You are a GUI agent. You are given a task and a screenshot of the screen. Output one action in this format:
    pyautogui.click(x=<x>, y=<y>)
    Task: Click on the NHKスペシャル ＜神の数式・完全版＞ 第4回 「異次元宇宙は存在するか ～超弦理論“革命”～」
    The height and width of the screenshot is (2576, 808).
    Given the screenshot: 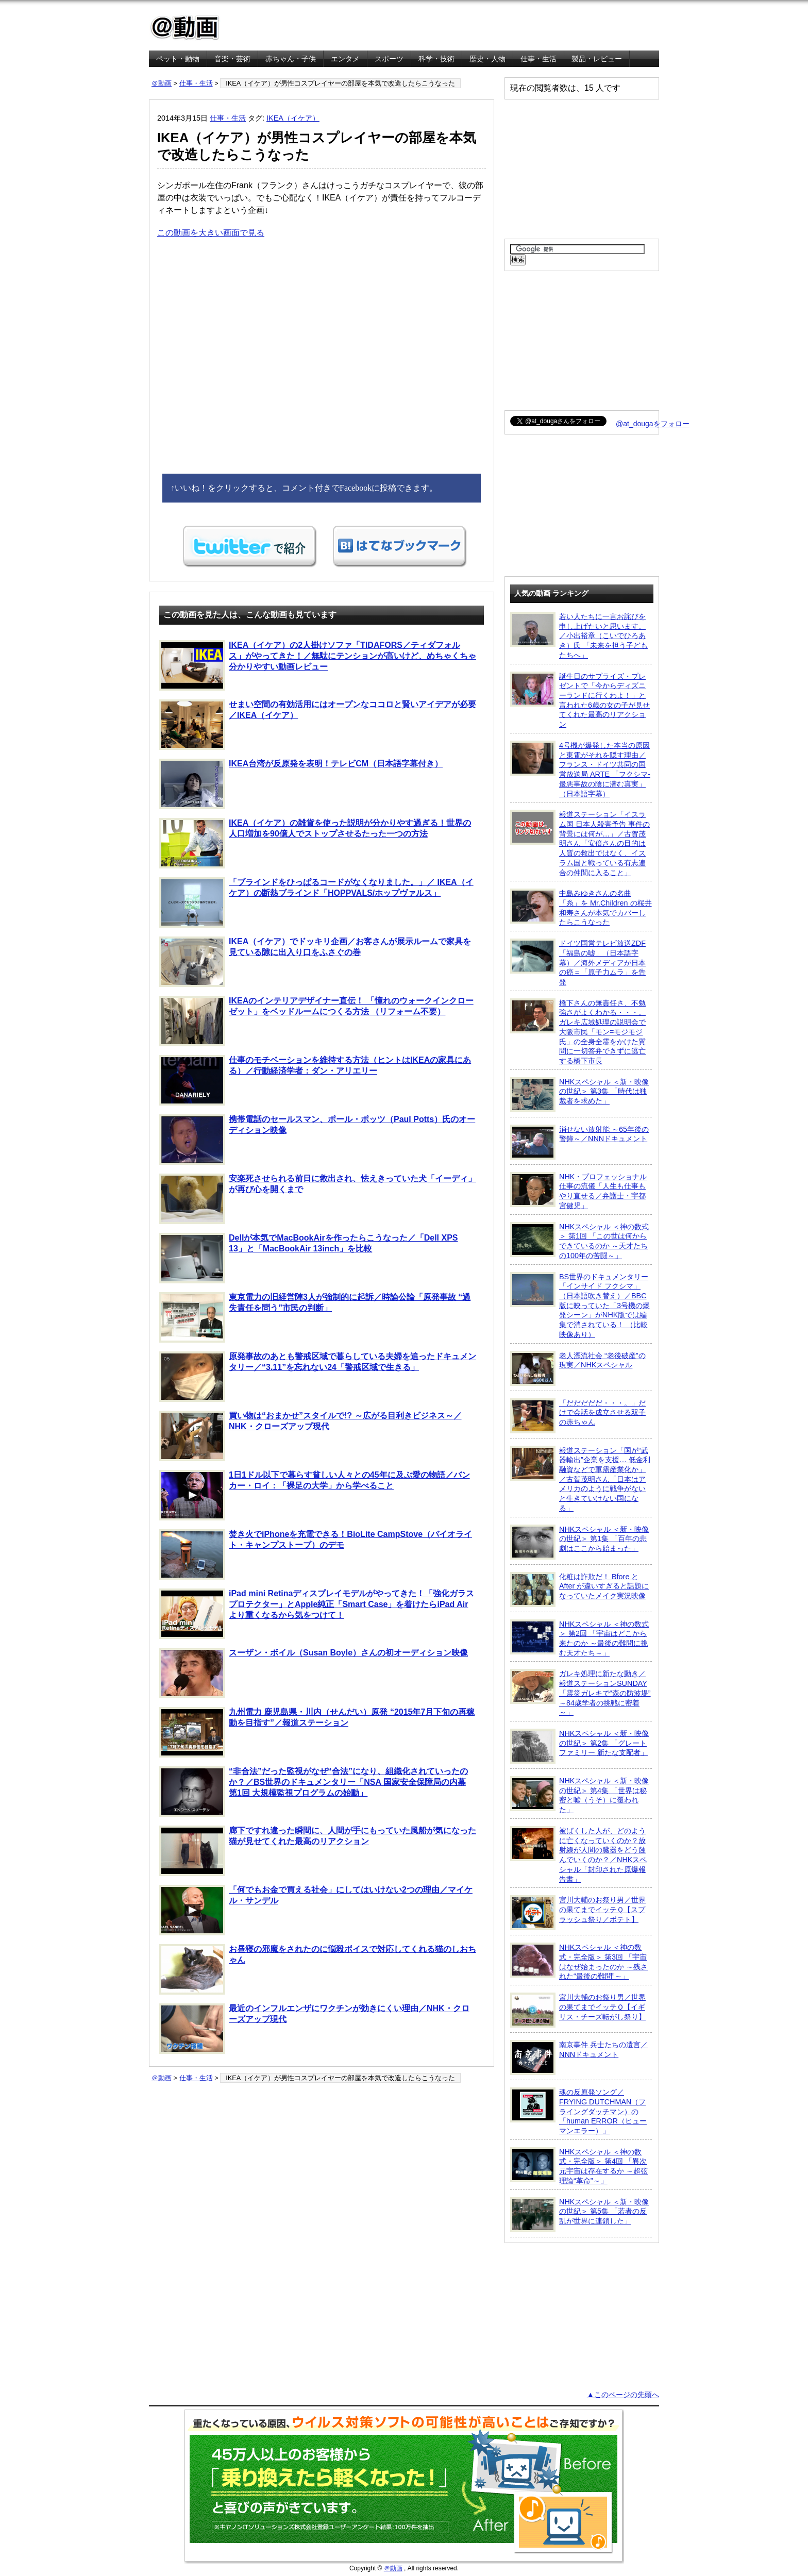 What is the action you would take?
    pyautogui.click(x=579, y=2166)
    